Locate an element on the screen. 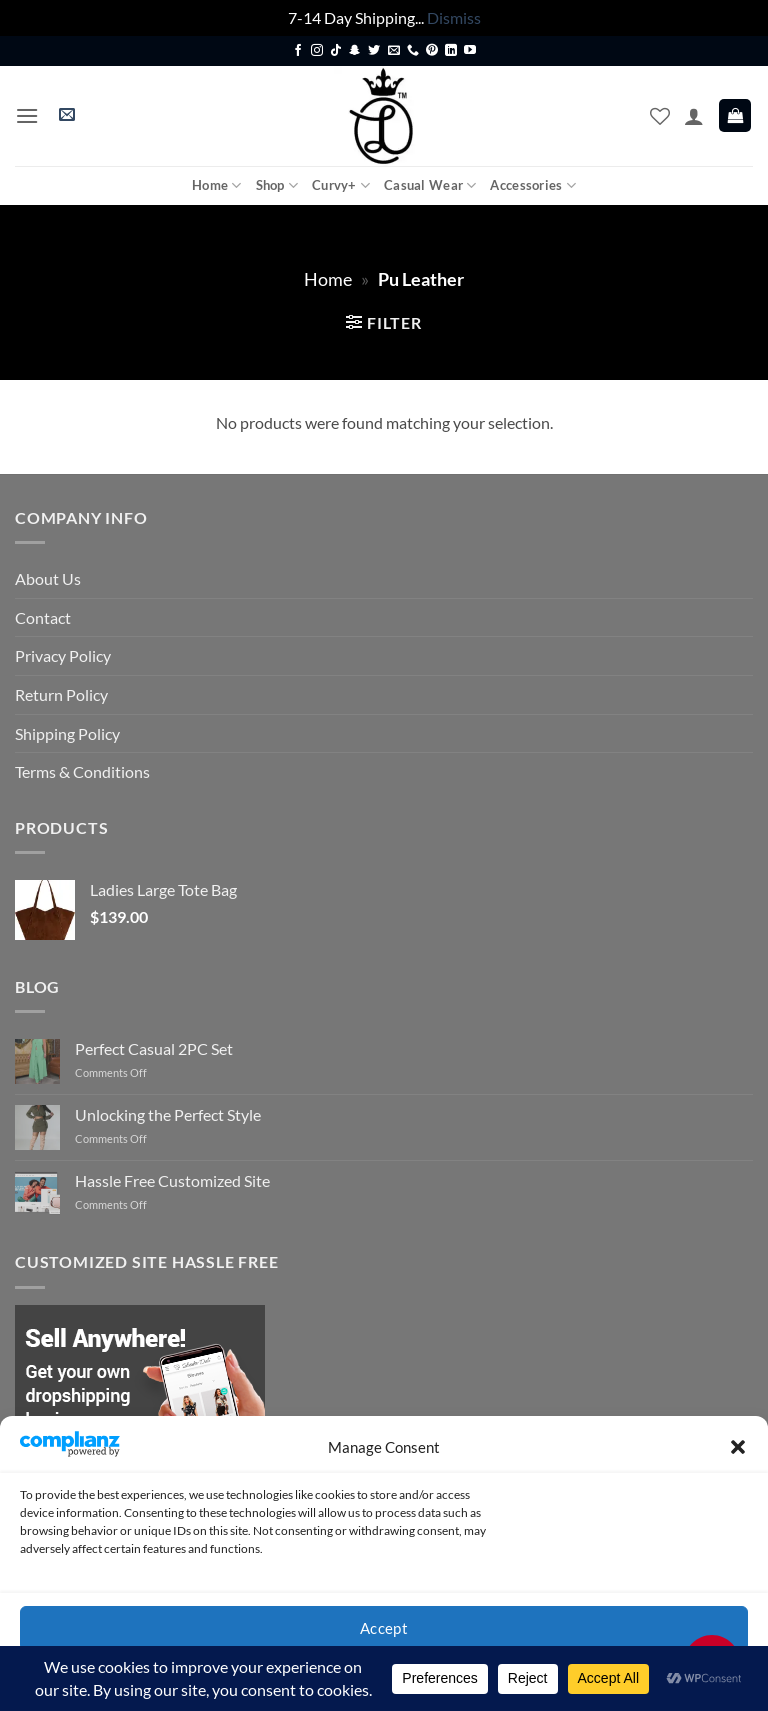 The height and width of the screenshot is (1711, 768). Home is located at coordinates (216, 185).